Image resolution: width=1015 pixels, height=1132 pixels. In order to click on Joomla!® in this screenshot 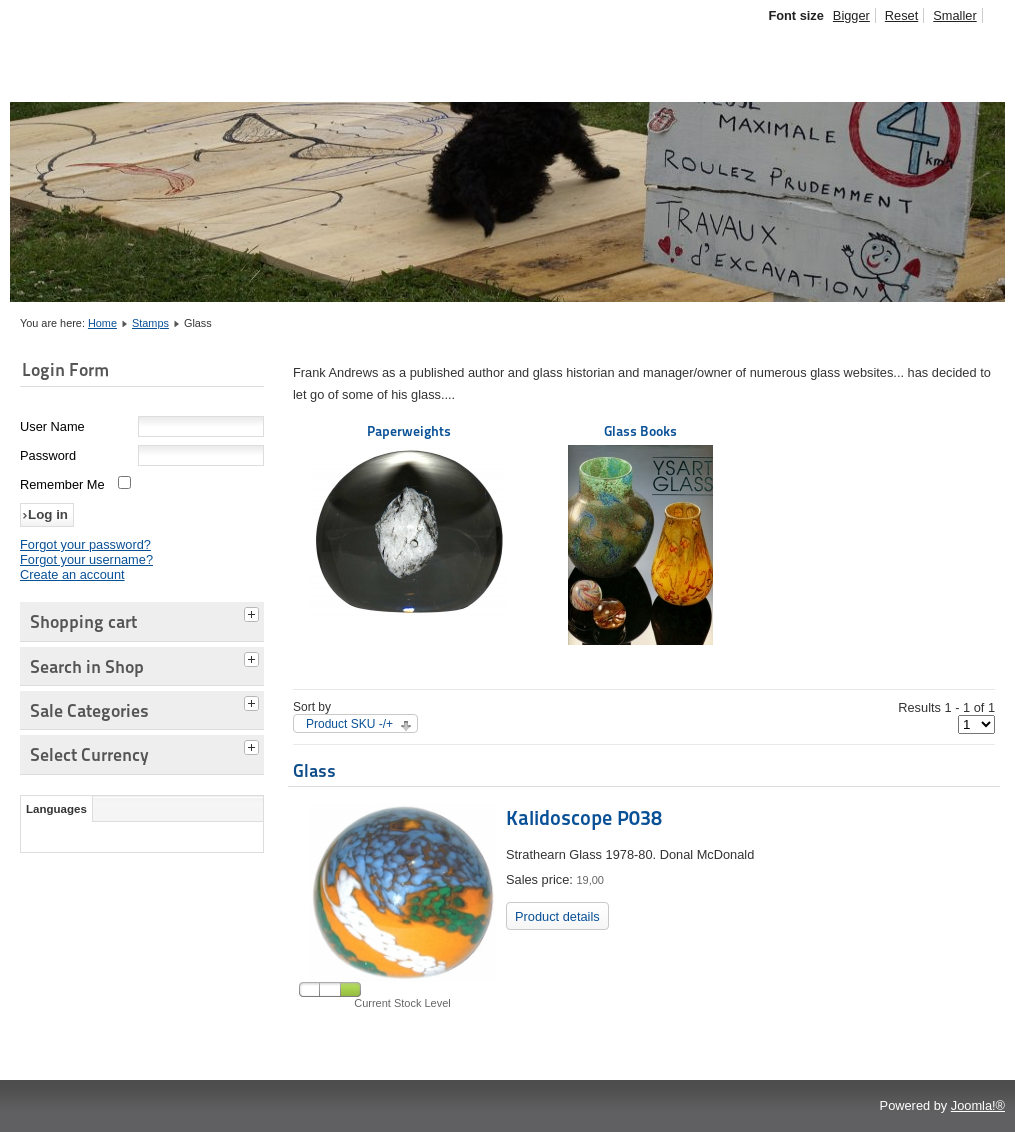, I will do `click(978, 1105)`.